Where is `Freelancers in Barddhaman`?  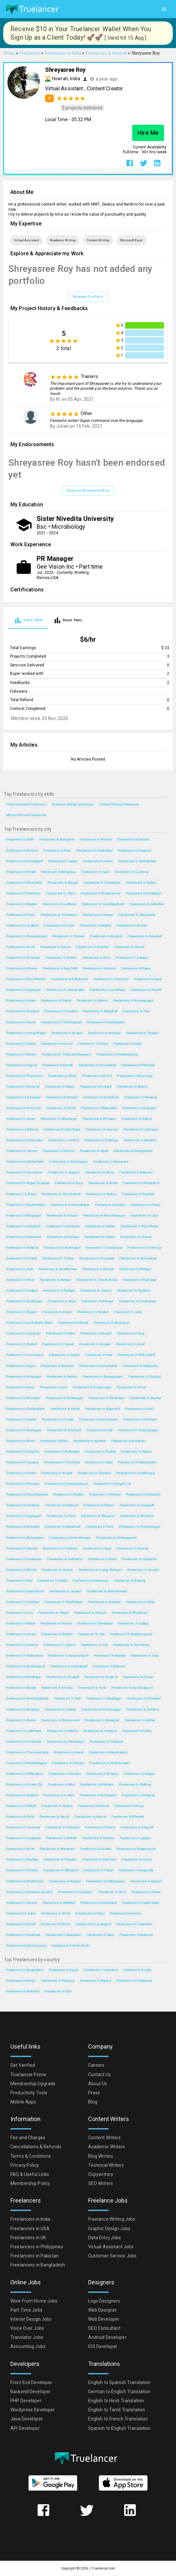
Freelancers in Barddhaman is located at coordinates (57, 1269).